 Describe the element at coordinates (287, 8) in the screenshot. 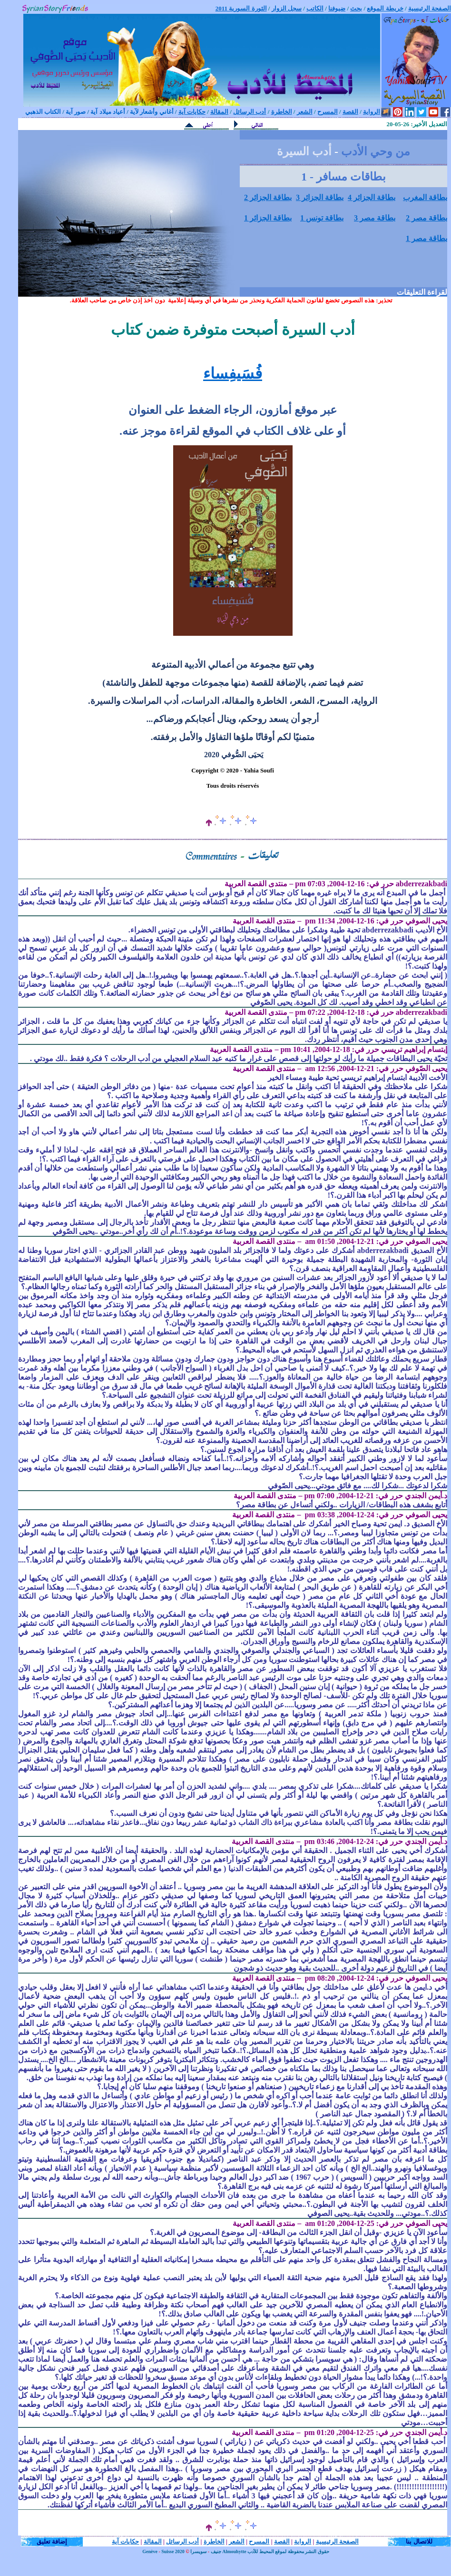

I see `سجل الزوار` at that location.